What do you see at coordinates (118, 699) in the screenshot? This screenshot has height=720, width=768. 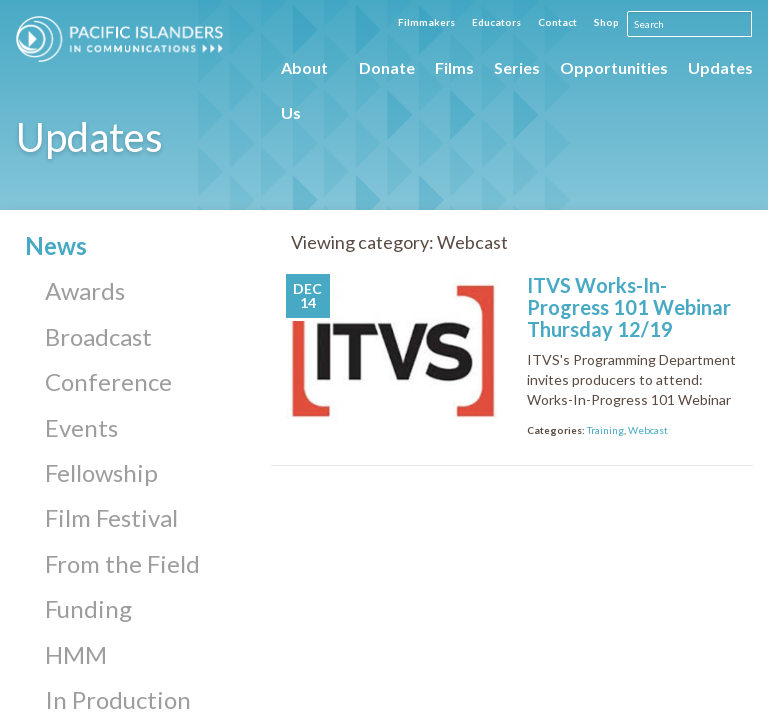 I see `In Production` at bounding box center [118, 699].